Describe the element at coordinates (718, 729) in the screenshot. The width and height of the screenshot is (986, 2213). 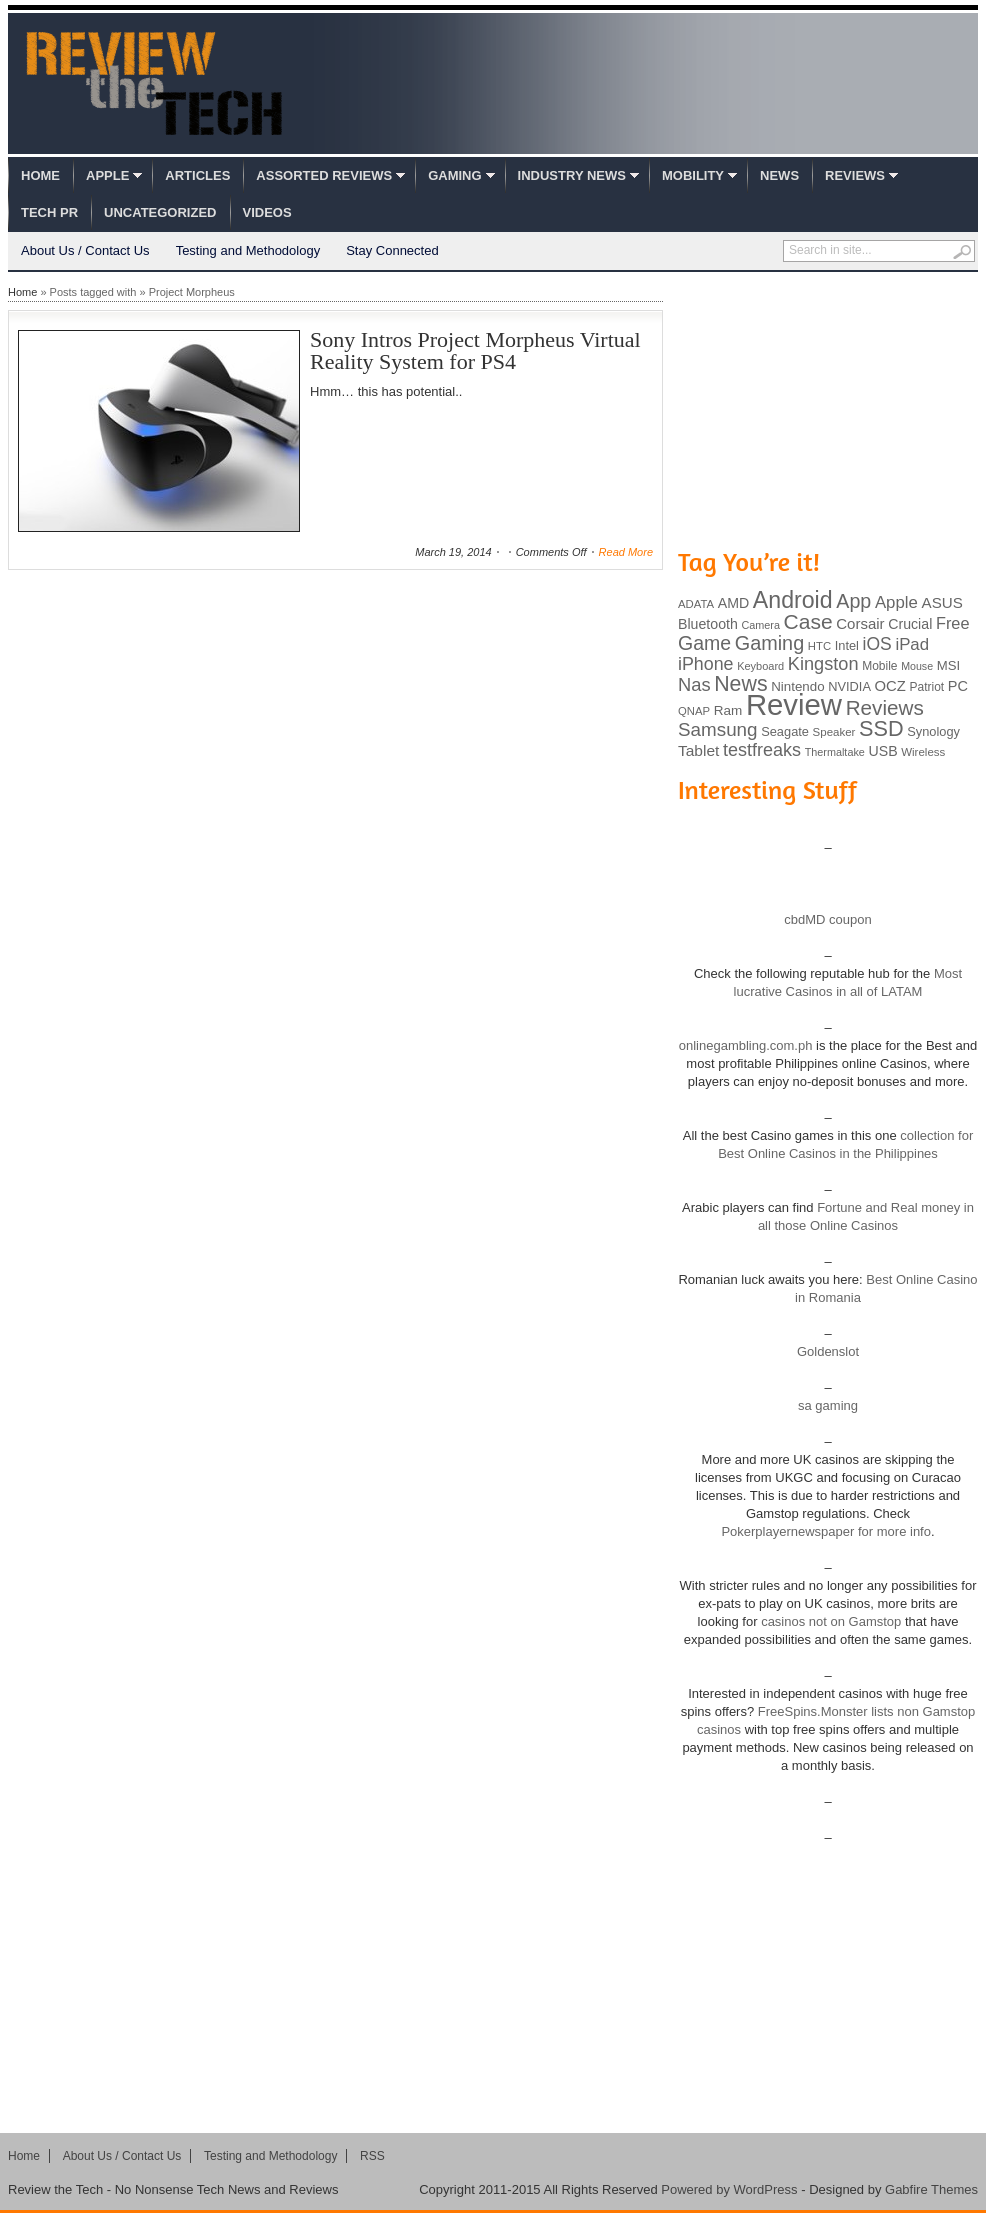
I see `Samsung [Samsung (228 items)]` at that location.